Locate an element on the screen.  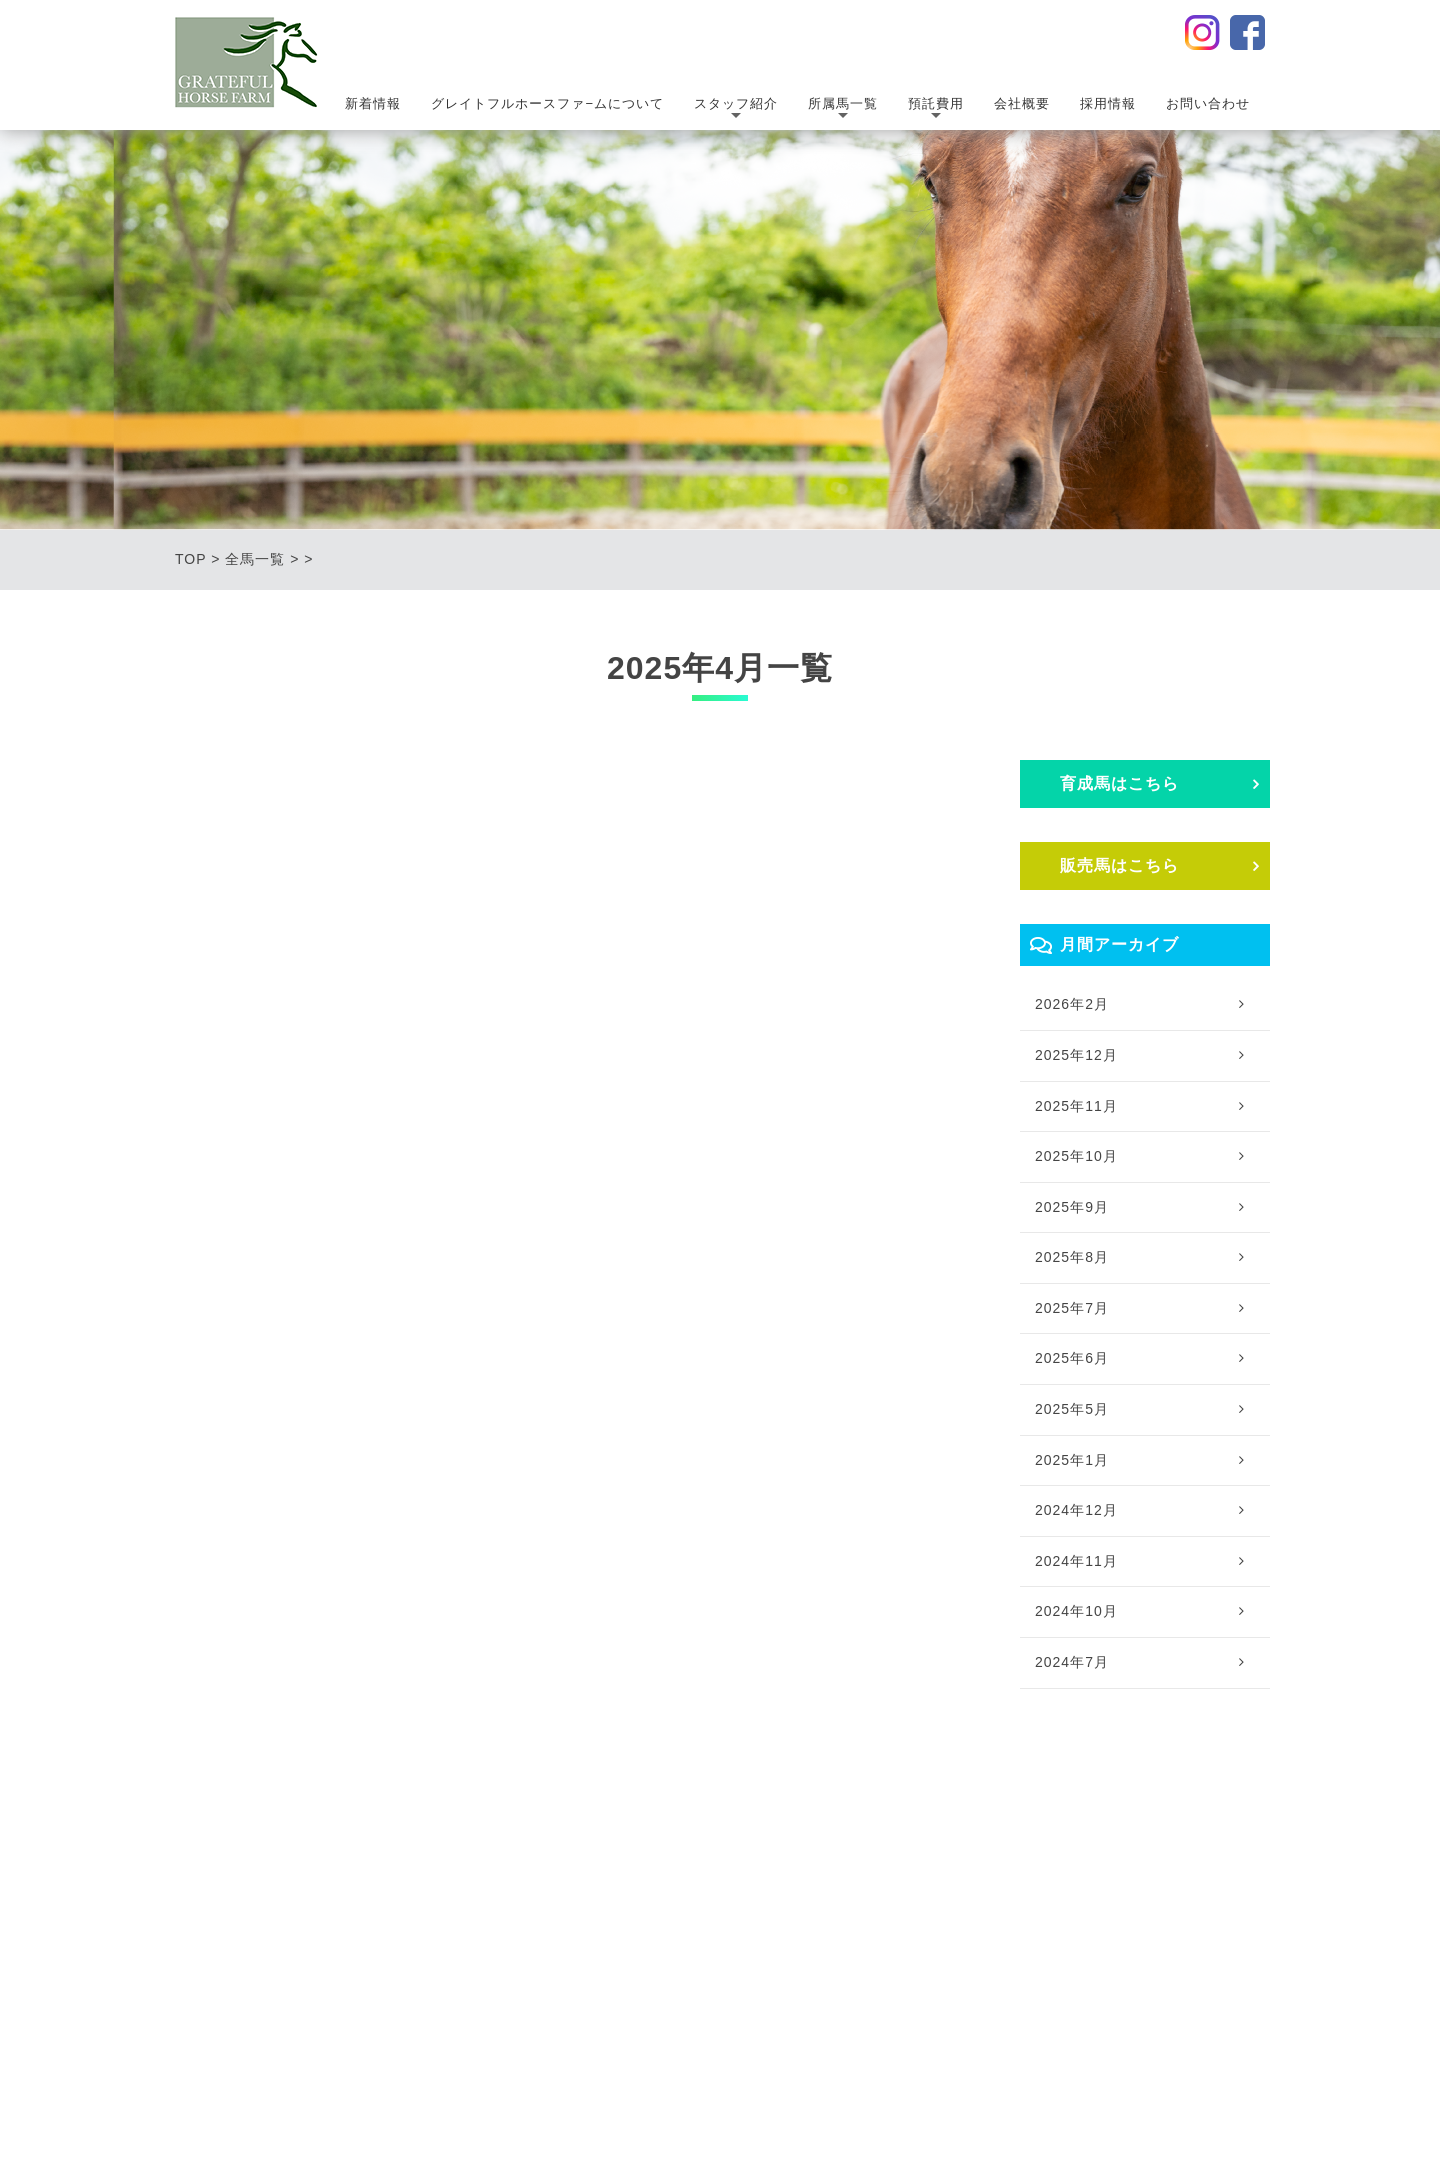
お問い合わせ is located at coordinates (1208, 103).